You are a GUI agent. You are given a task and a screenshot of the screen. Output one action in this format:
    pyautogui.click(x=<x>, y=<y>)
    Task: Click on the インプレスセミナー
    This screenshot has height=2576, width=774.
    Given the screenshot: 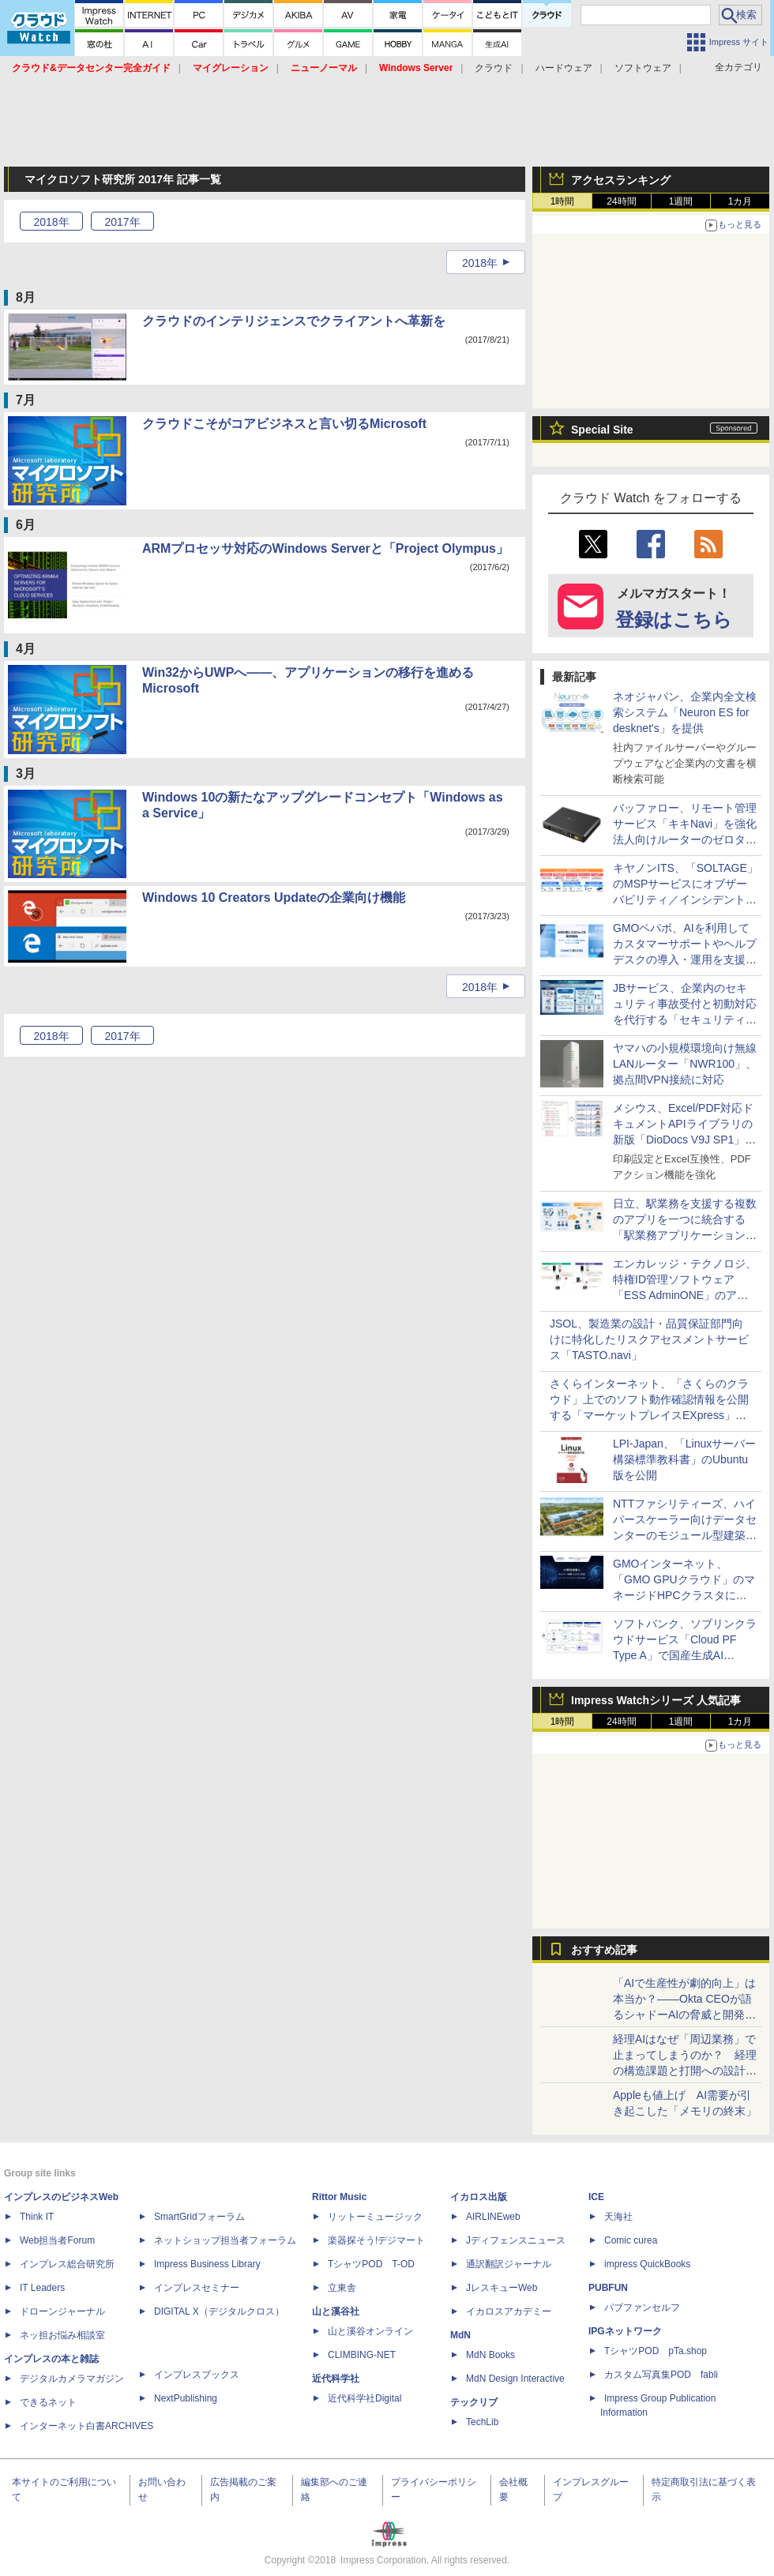 What is the action you would take?
    pyautogui.click(x=196, y=2287)
    